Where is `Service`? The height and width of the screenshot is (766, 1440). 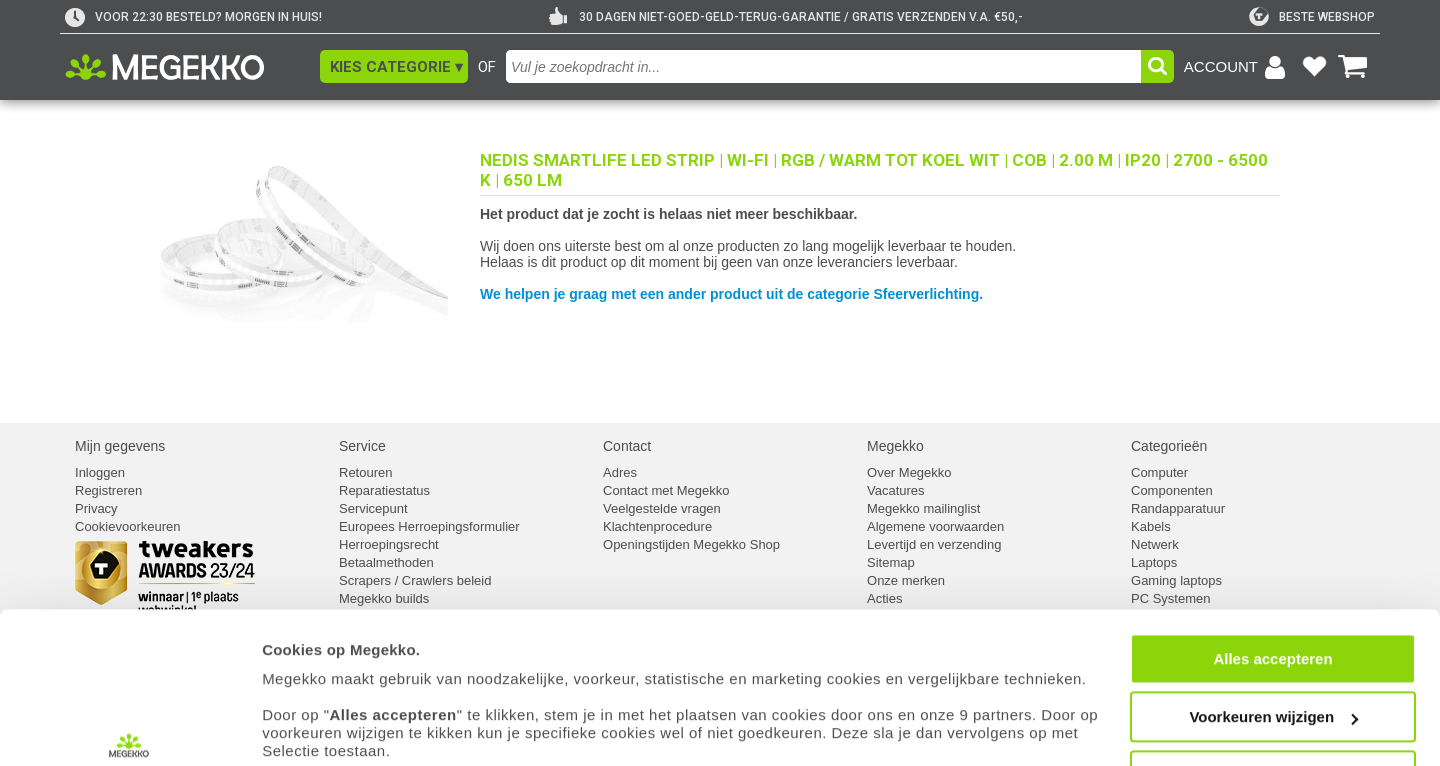
Service is located at coordinates (362, 446).